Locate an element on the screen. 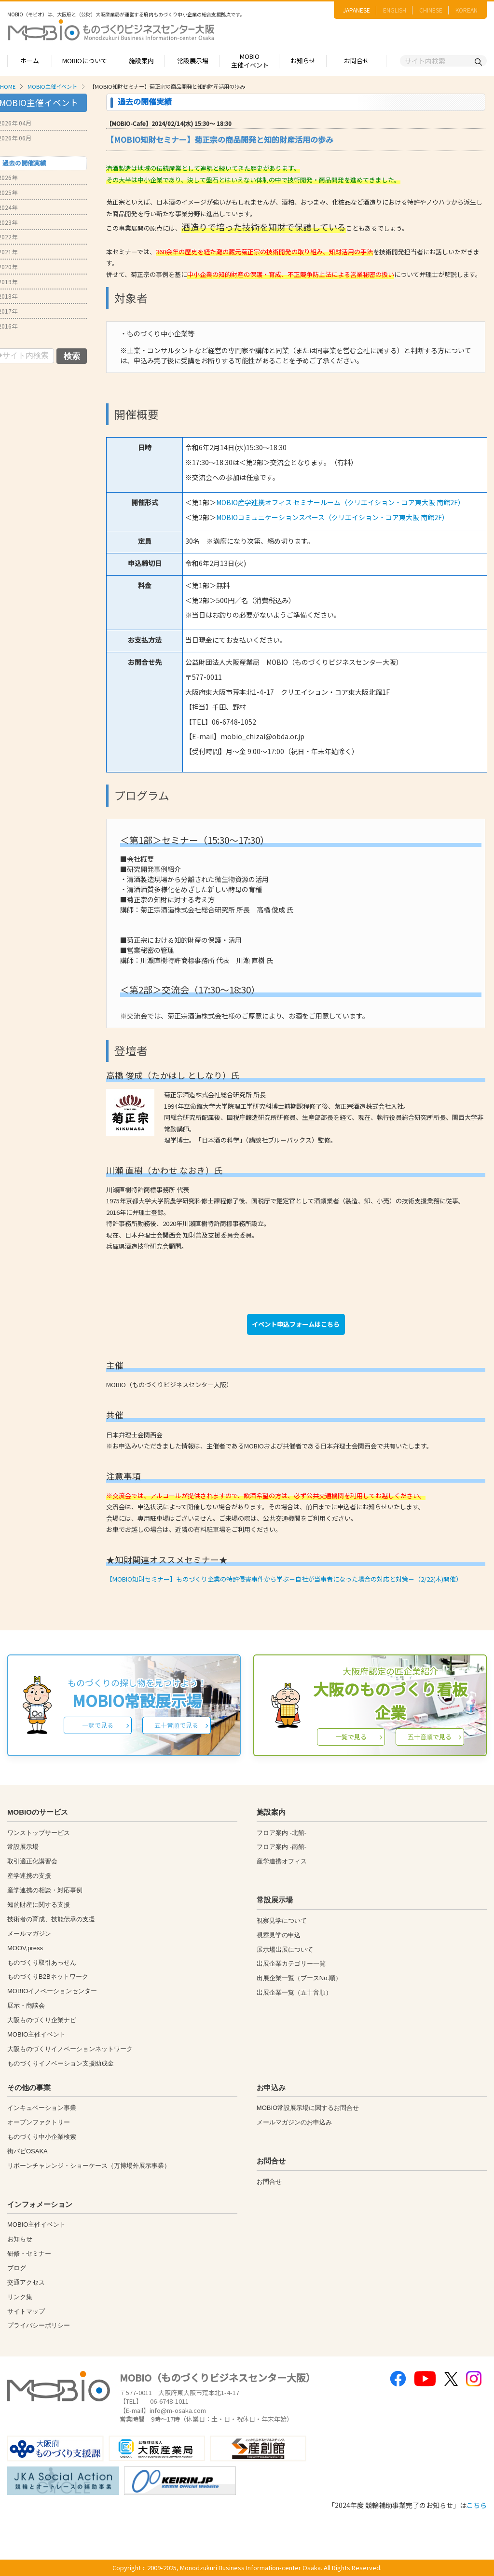 Image resolution: width=494 pixels, height=2576 pixels. KOREAN is located at coordinates (466, 10).